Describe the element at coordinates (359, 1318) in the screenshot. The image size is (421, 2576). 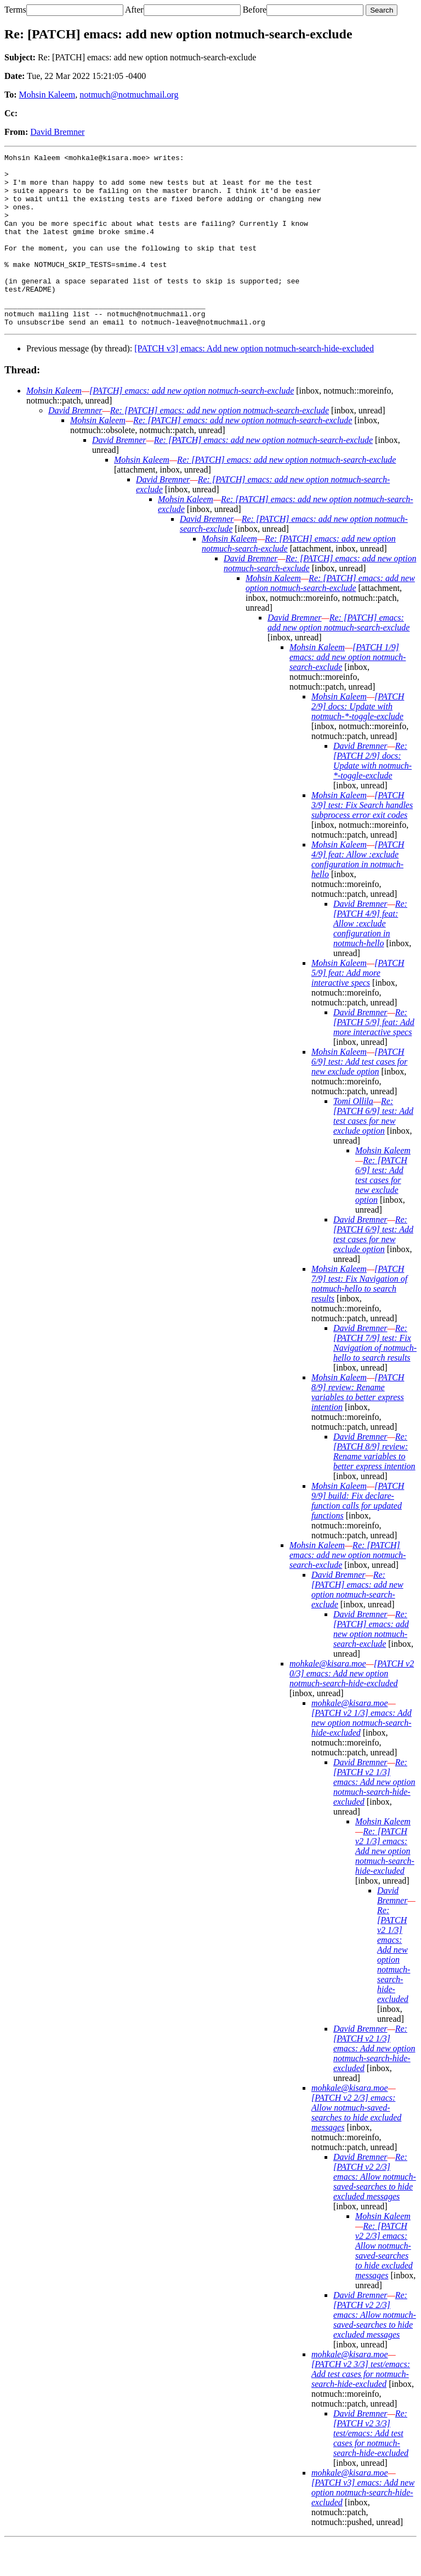
I see `[PATCH 7/9] test: Fix Navigation of notmuch-hello to search results` at that location.